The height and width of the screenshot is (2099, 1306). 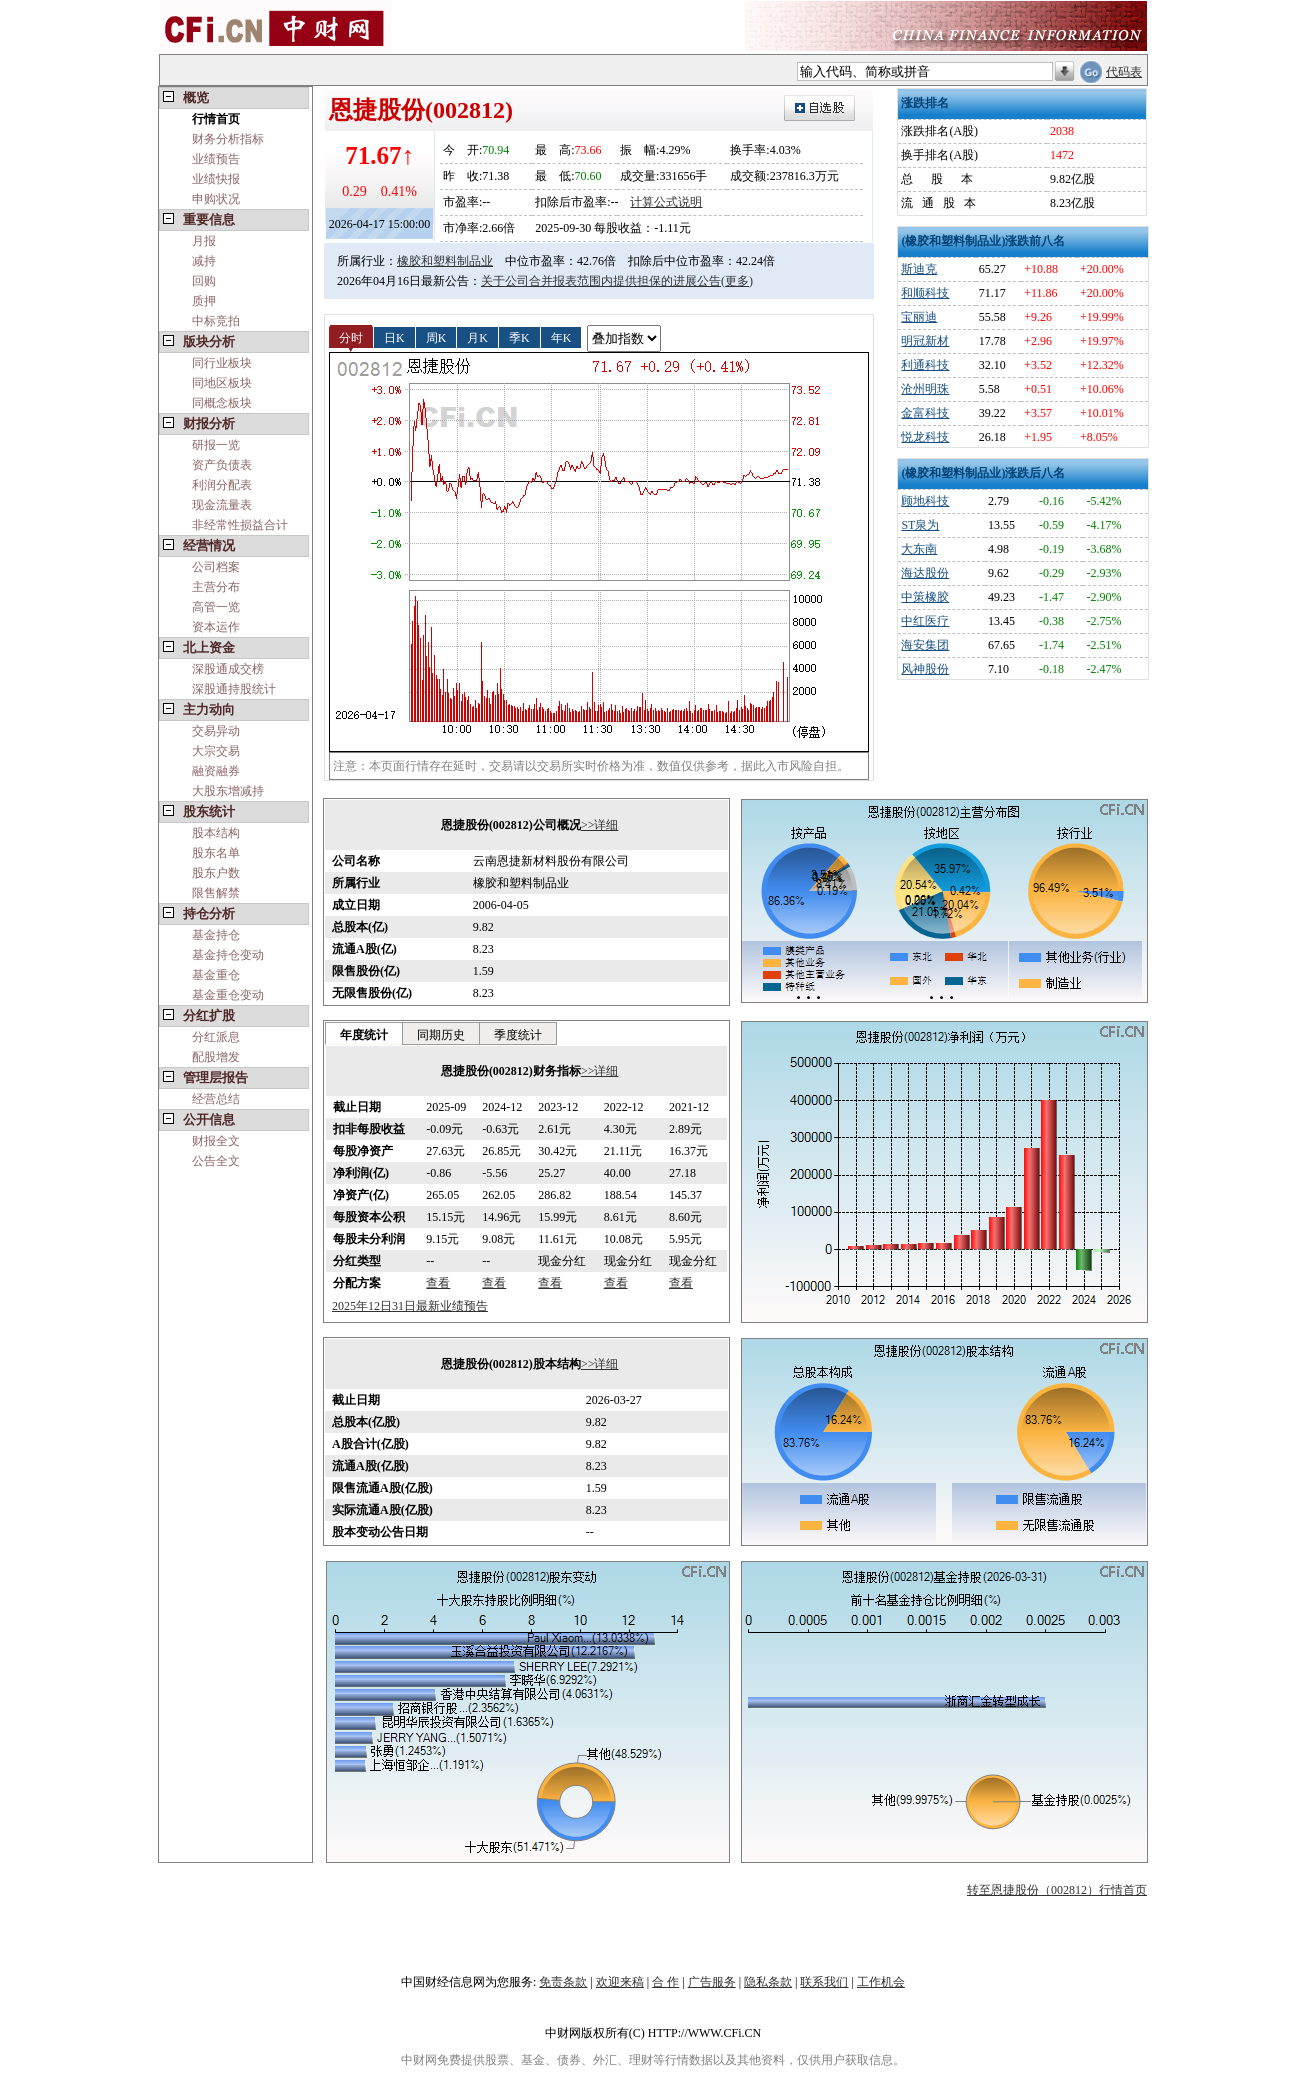 I want to click on 同行业板块, so click(x=222, y=363).